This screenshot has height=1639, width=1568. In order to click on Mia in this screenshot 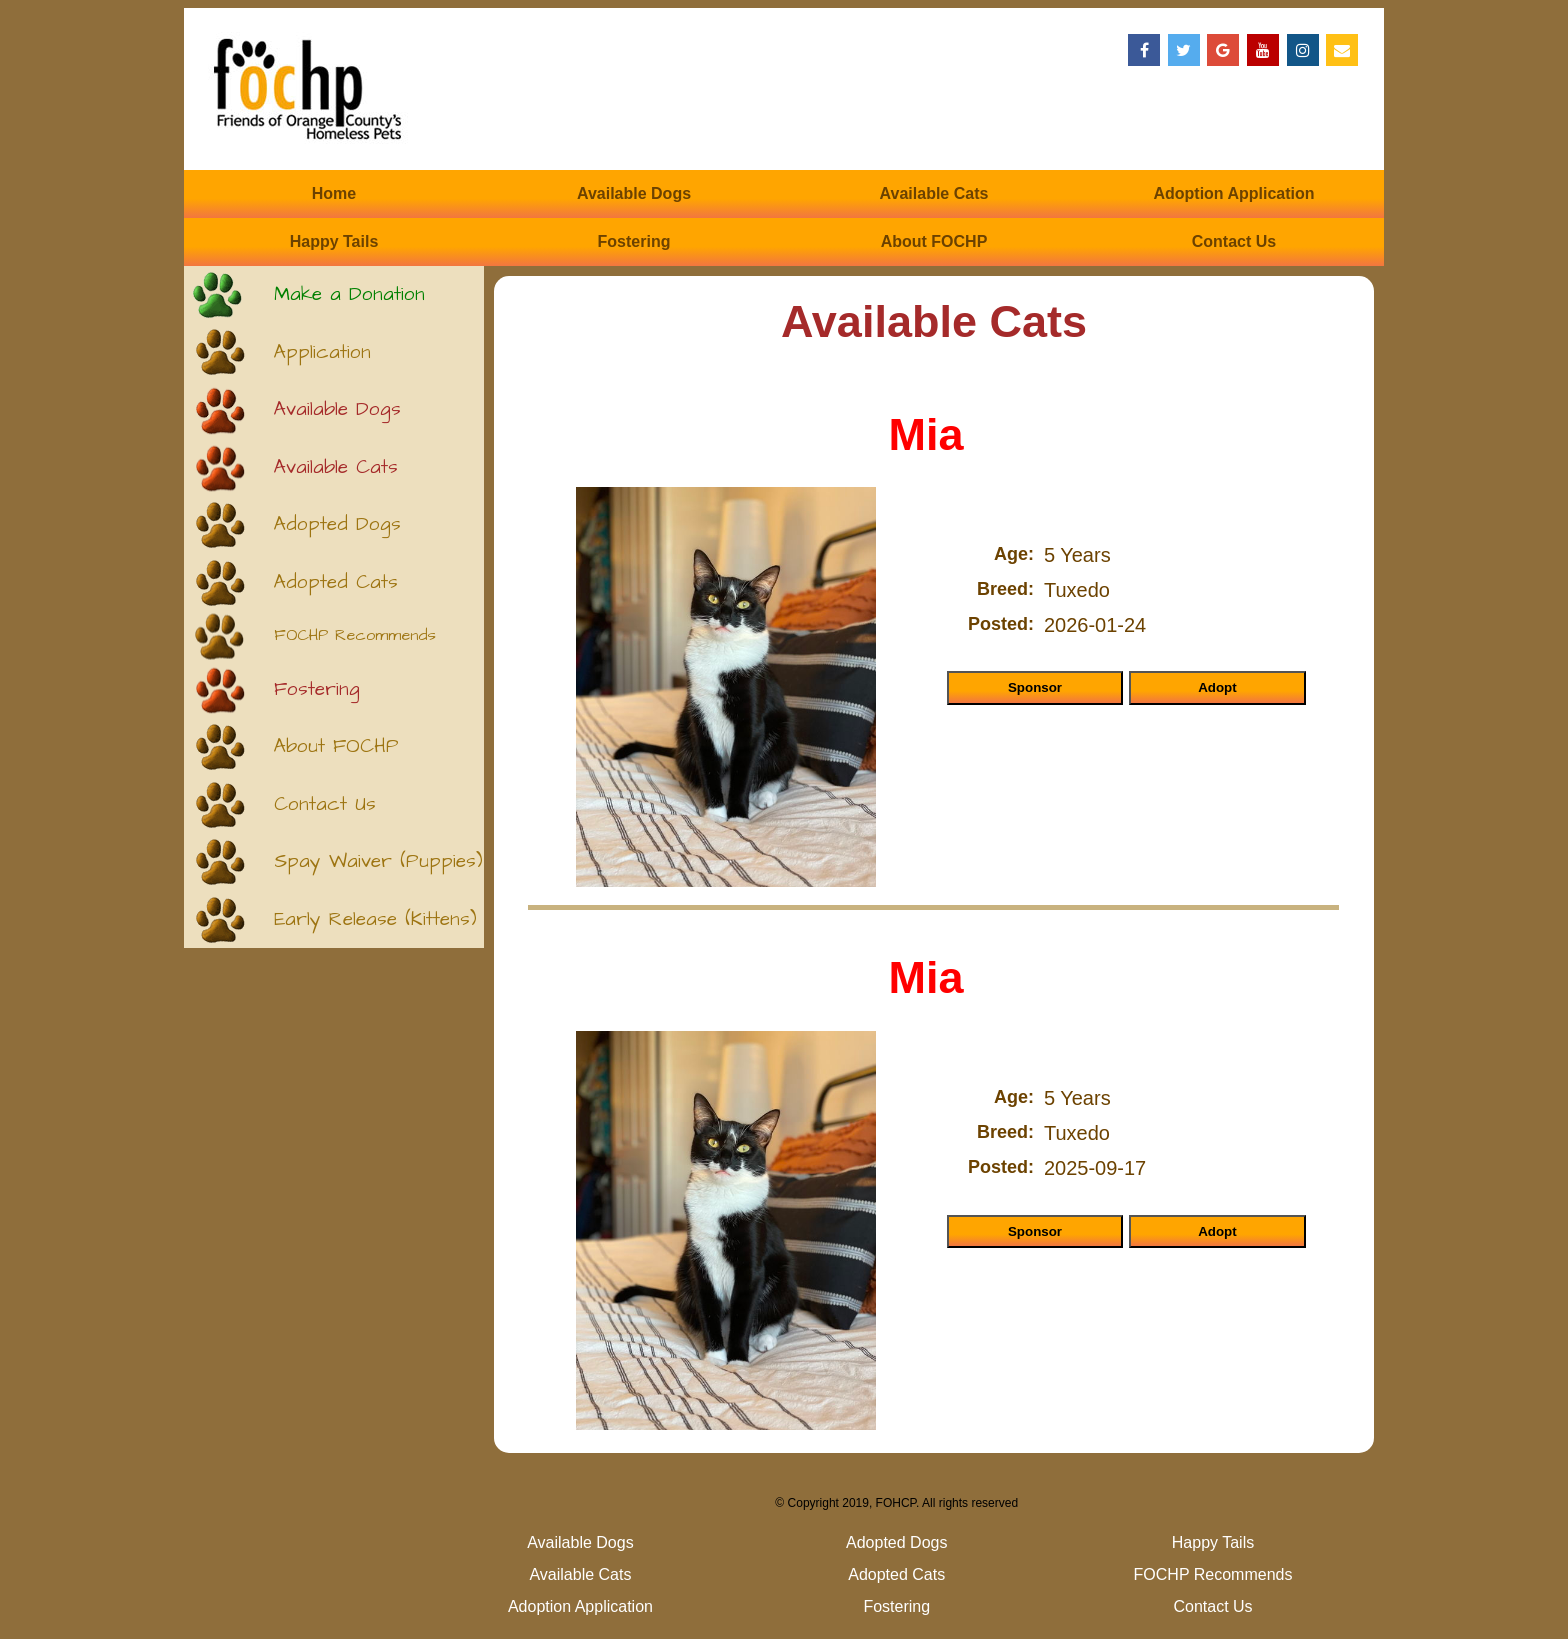, I will do `click(925, 434)`.